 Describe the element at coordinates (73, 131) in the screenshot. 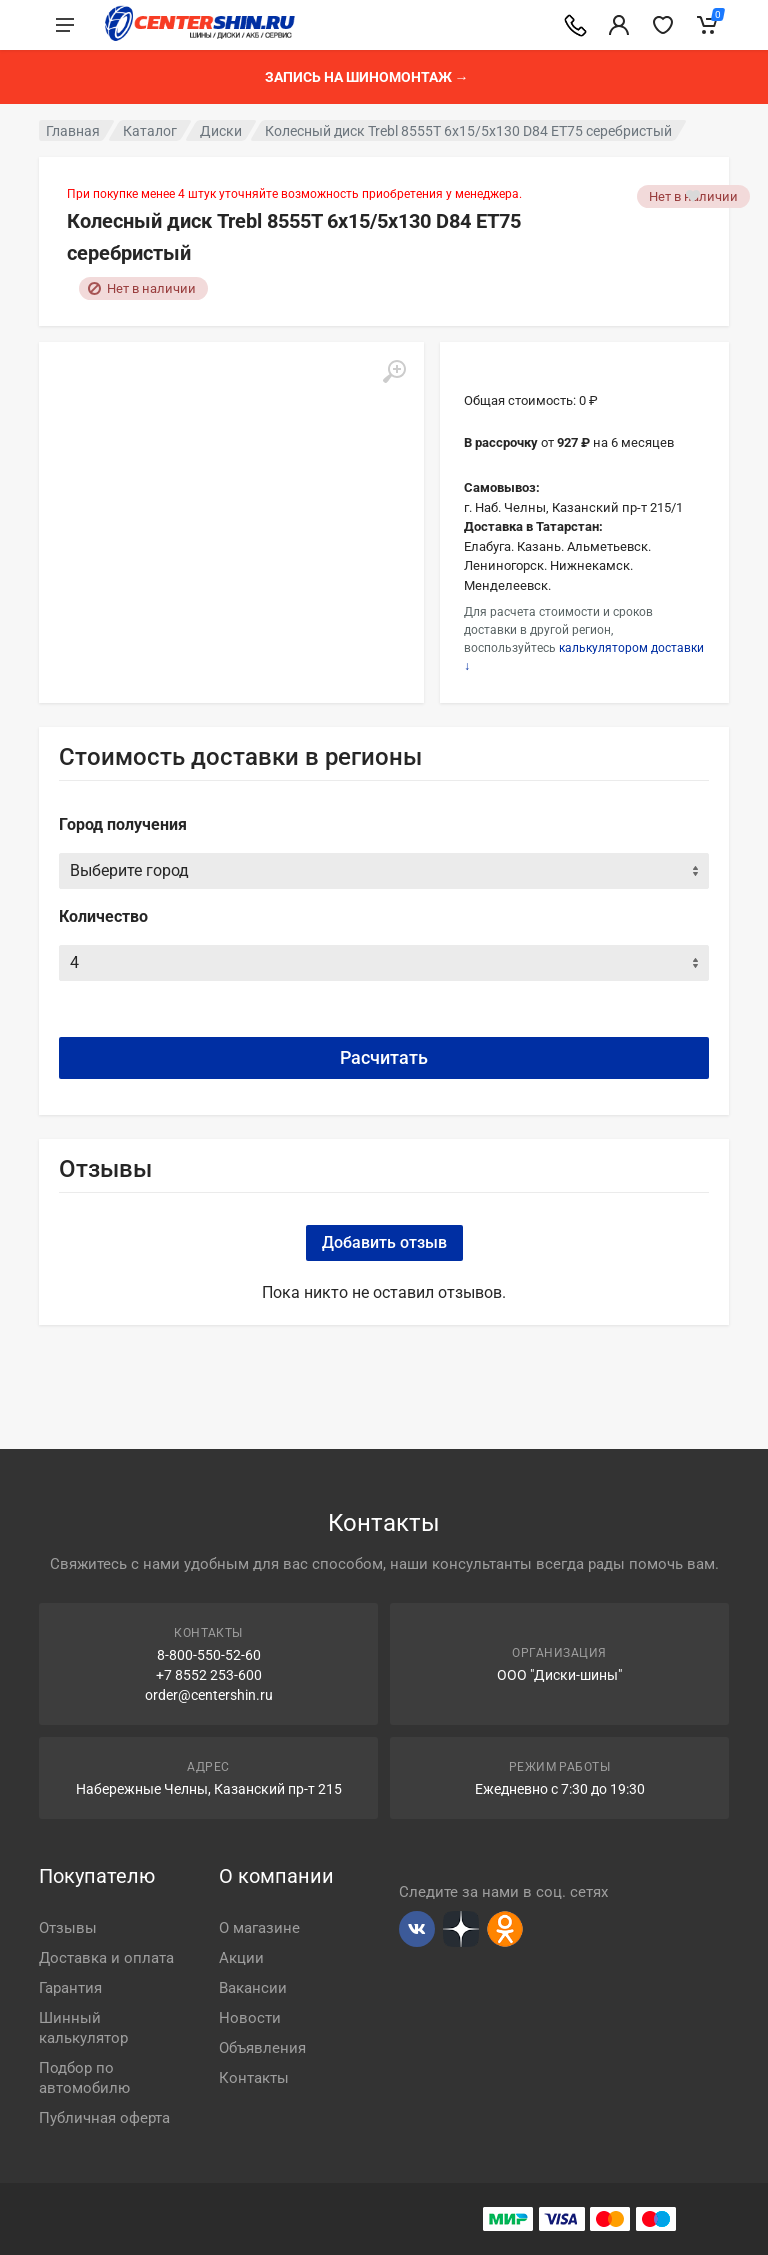

I see `Главная` at that location.